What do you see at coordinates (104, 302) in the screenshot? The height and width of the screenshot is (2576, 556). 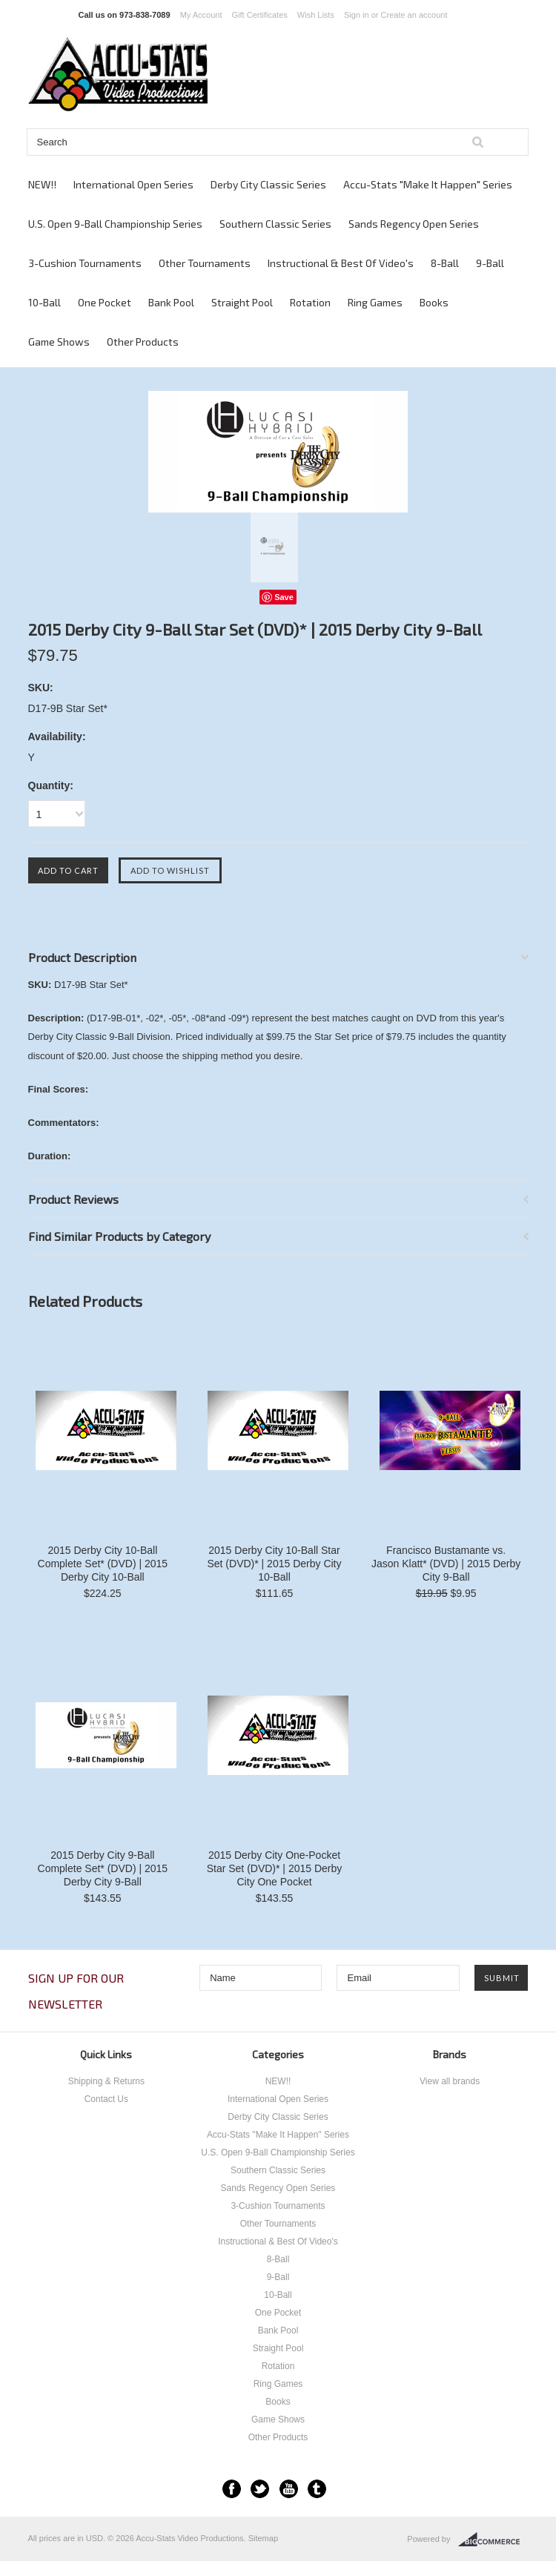 I see `One Pocket` at bounding box center [104, 302].